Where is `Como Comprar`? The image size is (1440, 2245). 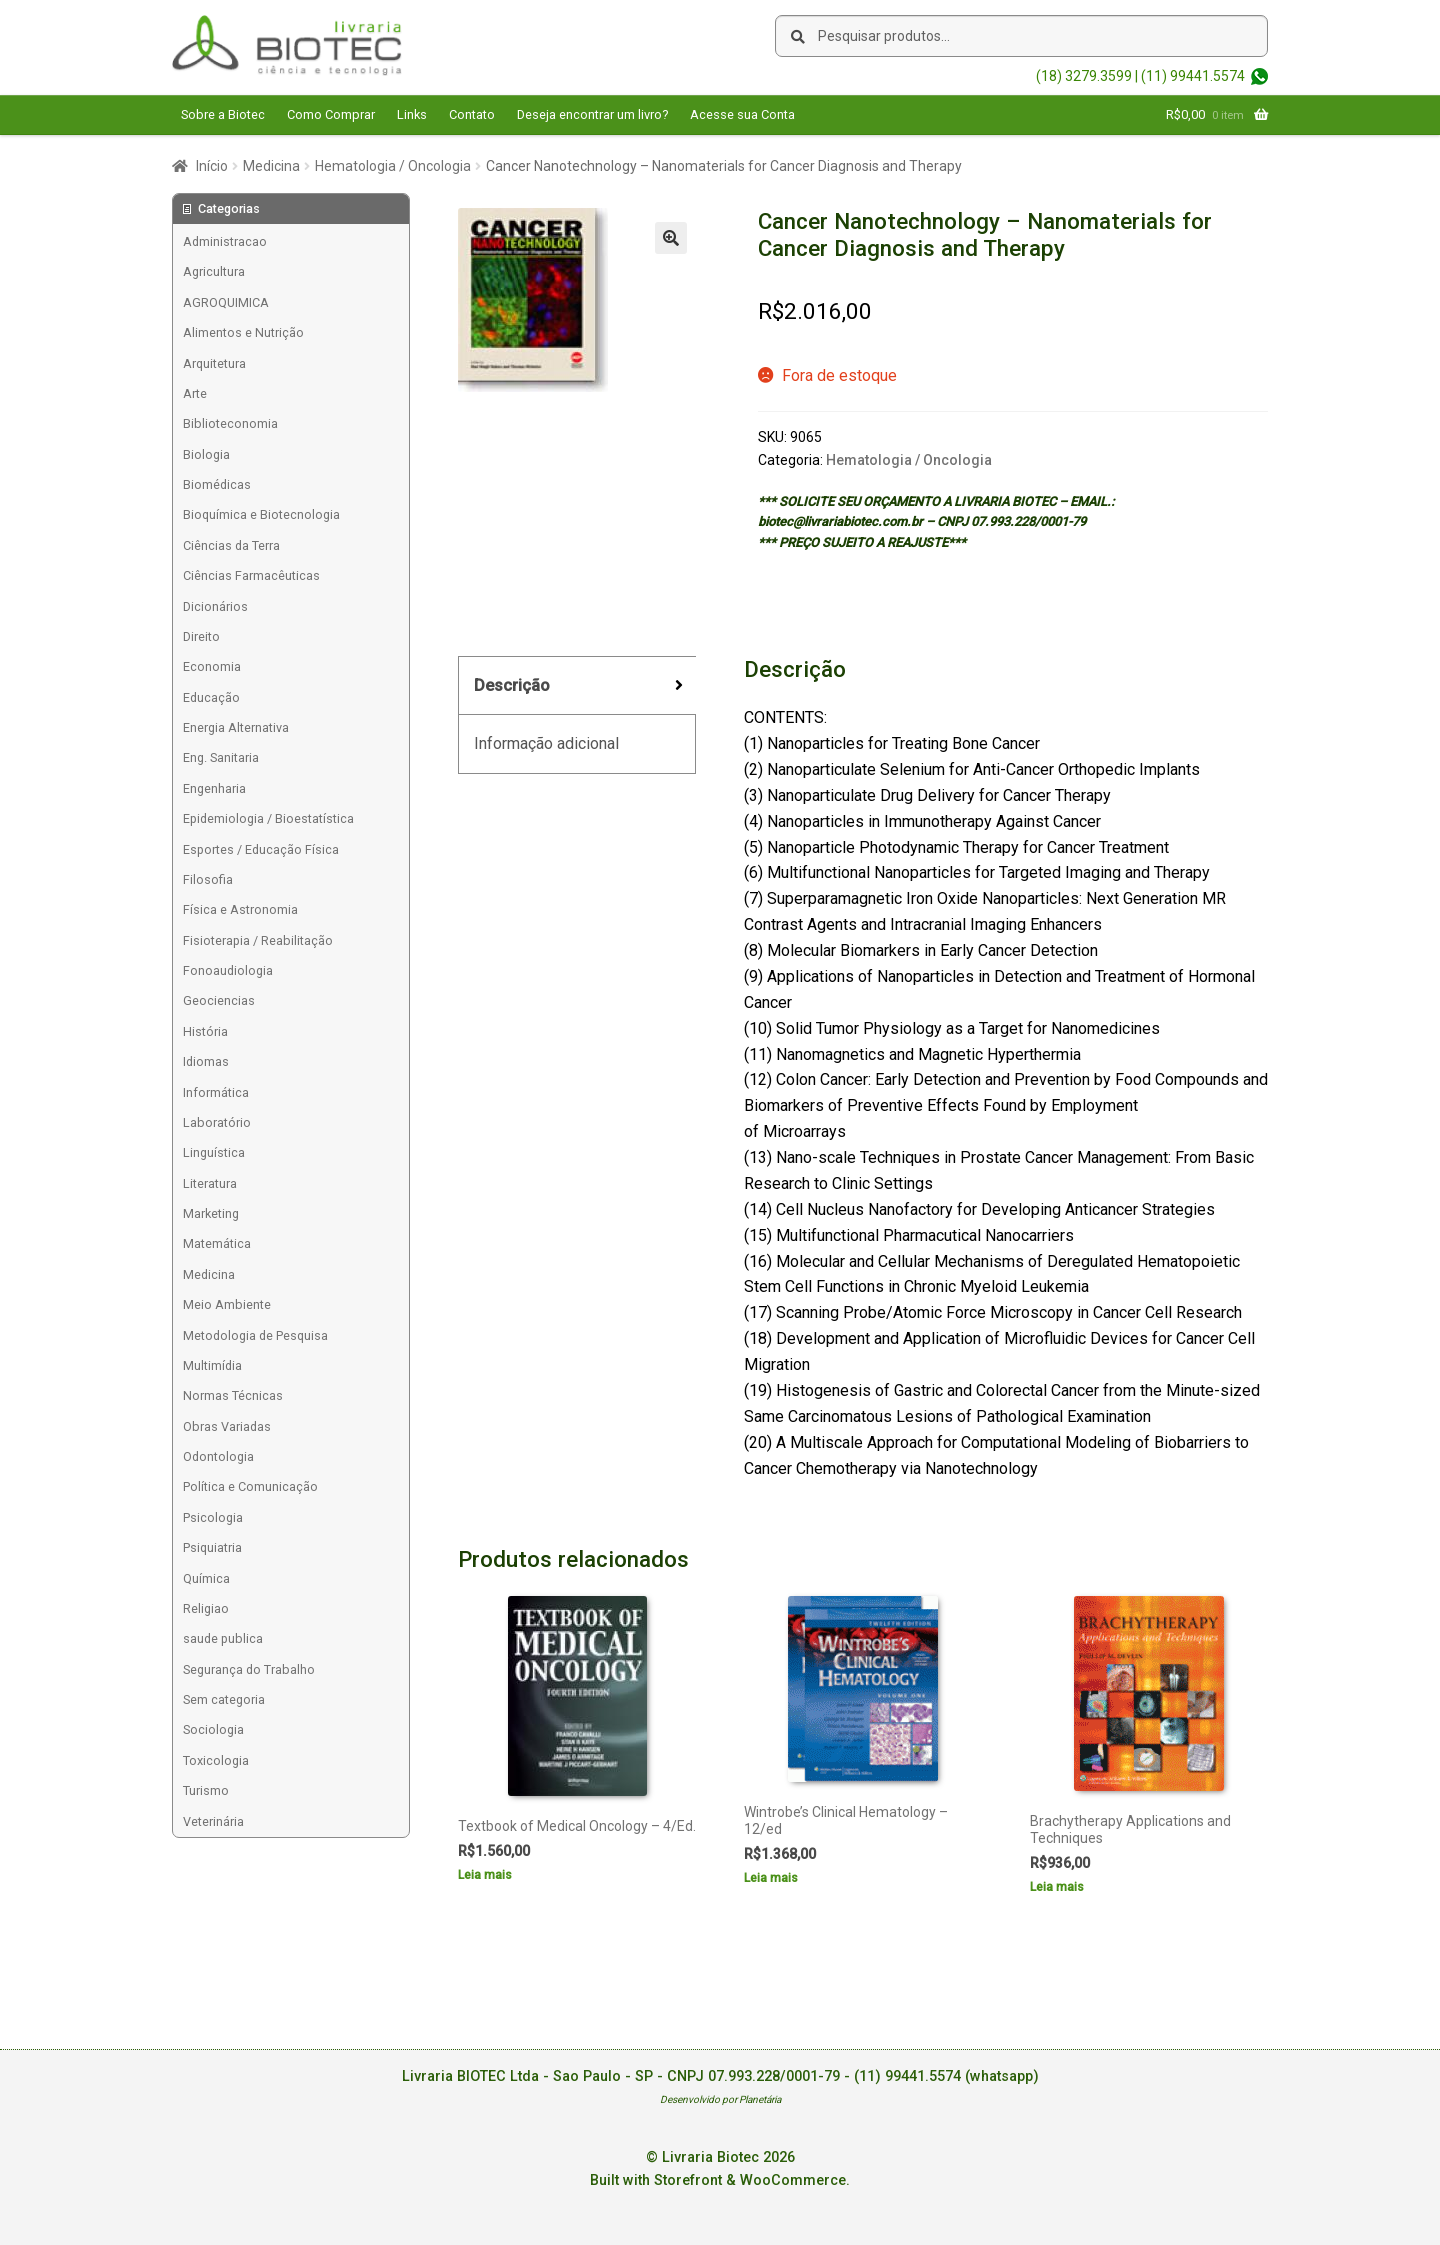 Como Comprar is located at coordinates (331, 114).